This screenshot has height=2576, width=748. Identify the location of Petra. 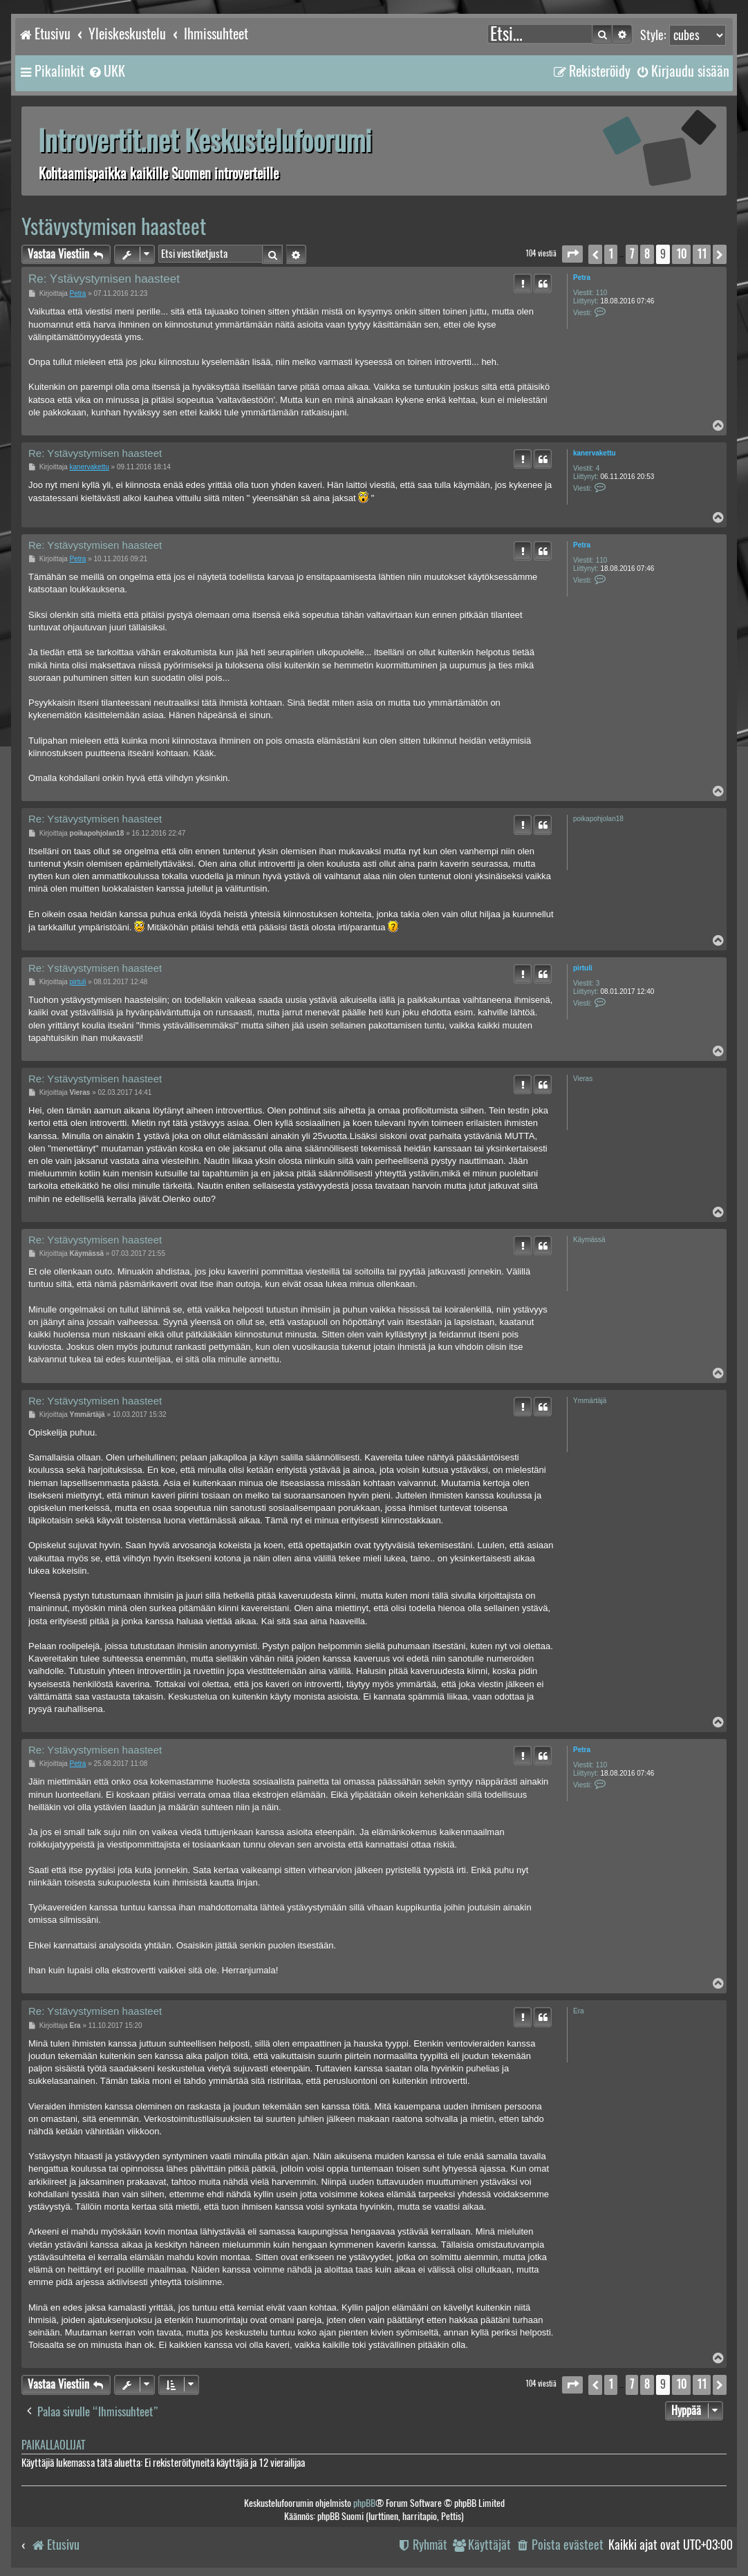
(581, 277).